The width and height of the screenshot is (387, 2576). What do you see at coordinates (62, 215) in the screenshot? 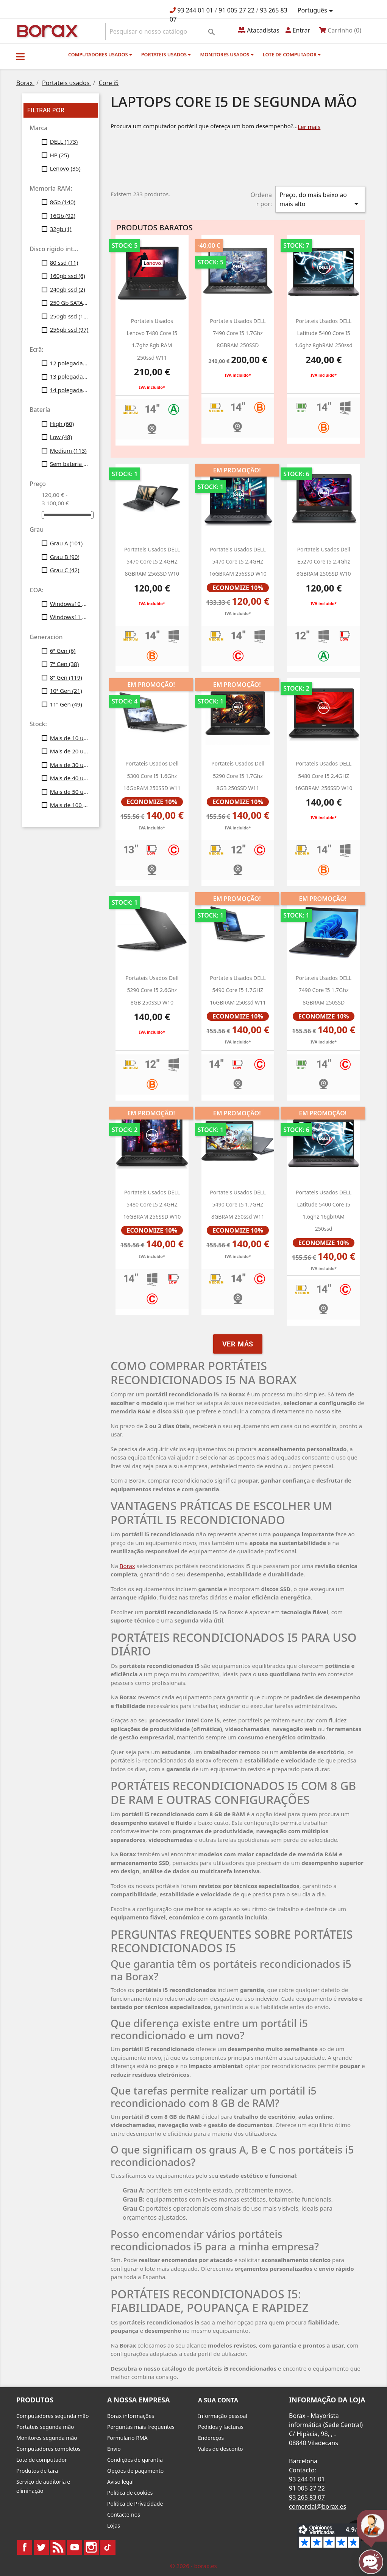
I see `16Gb` at bounding box center [62, 215].